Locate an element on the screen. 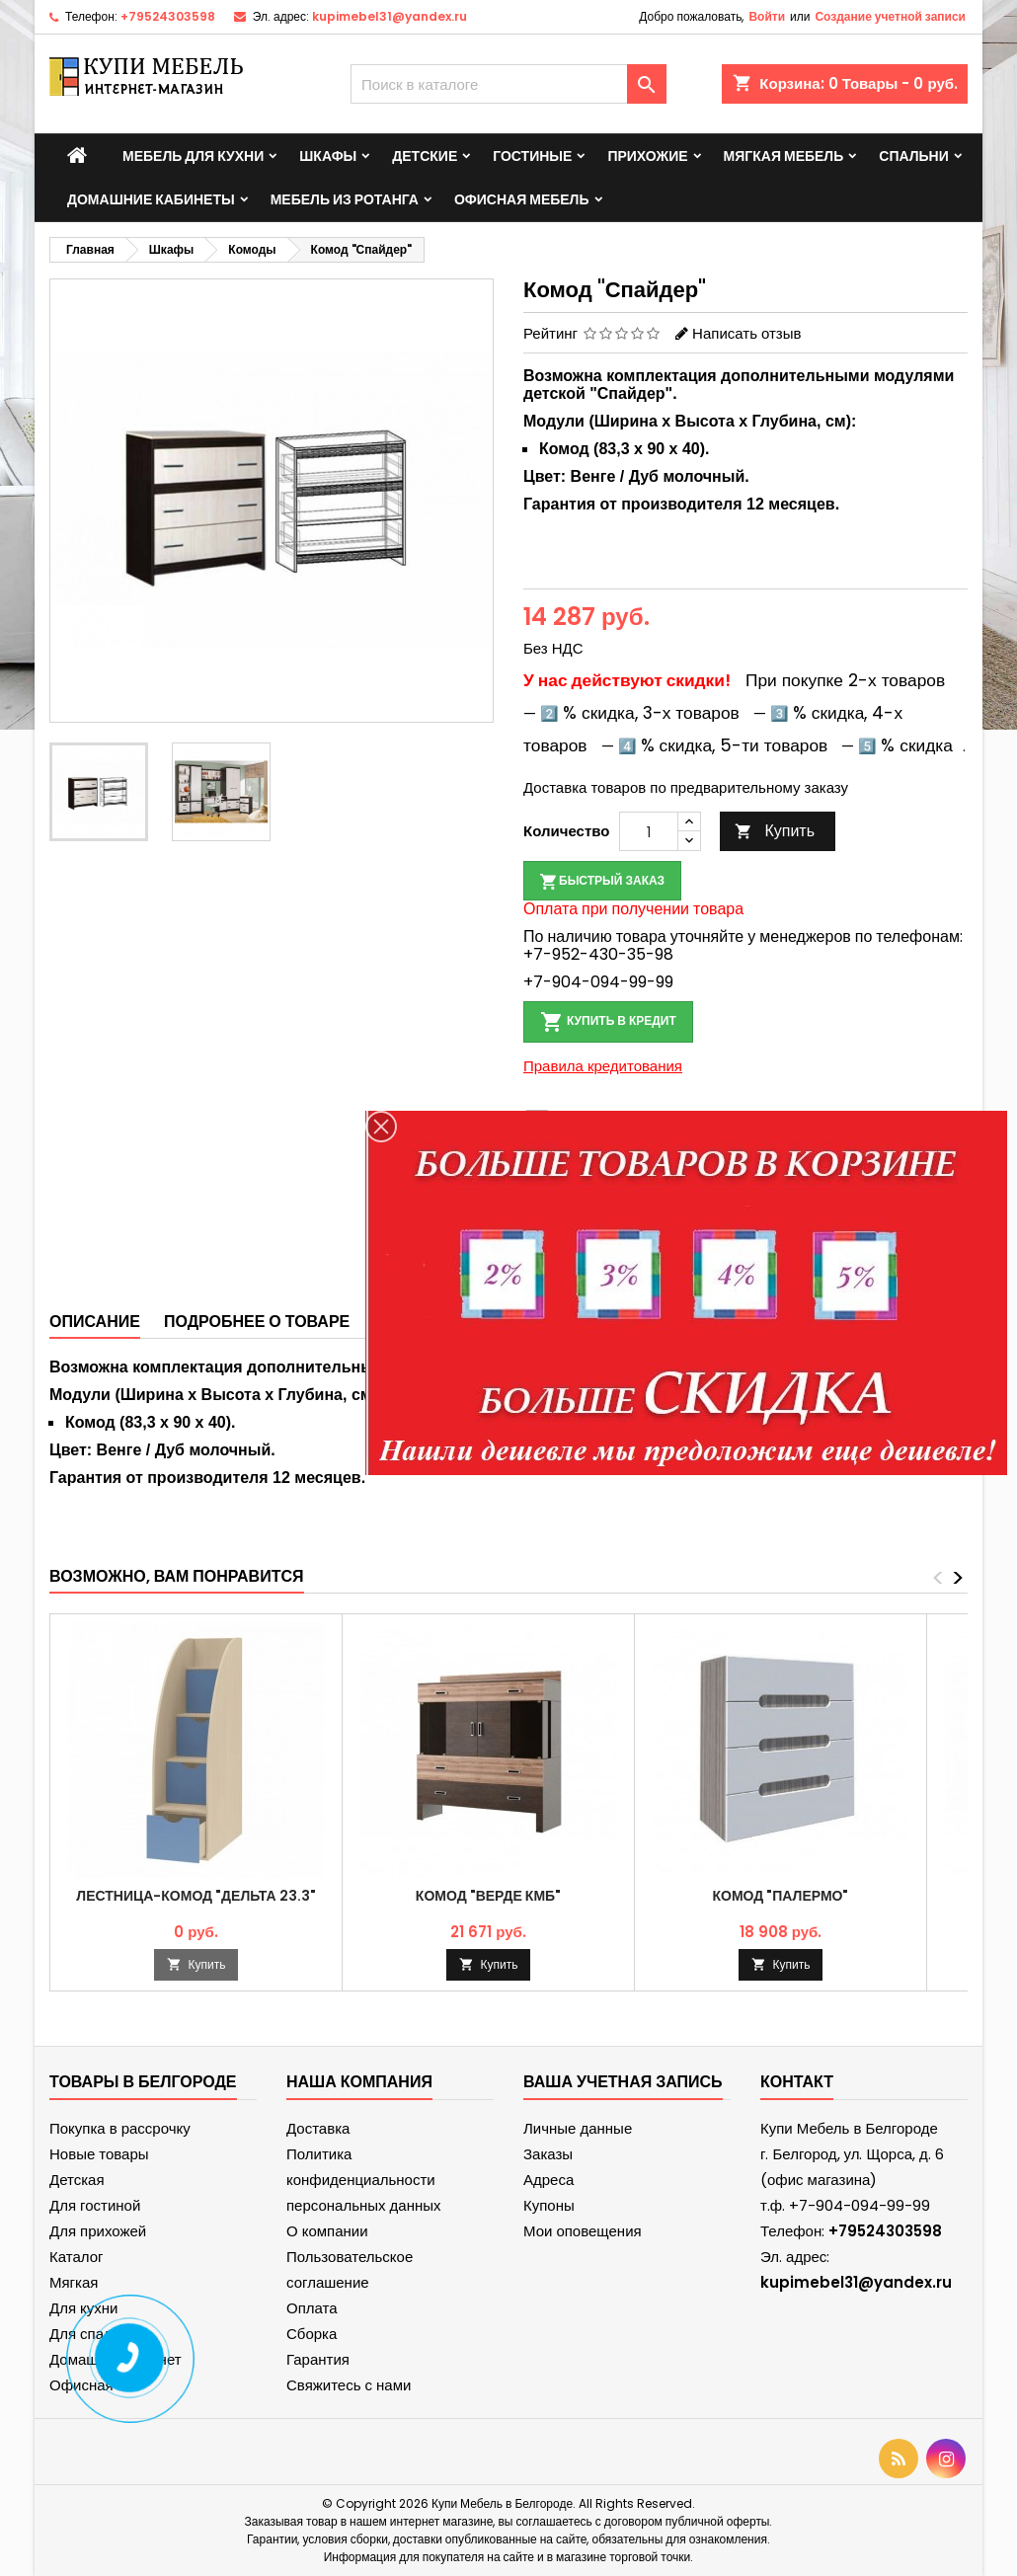 The height and width of the screenshot is (2576, 1017). Личные данные is located at coordinates (577, 2128).